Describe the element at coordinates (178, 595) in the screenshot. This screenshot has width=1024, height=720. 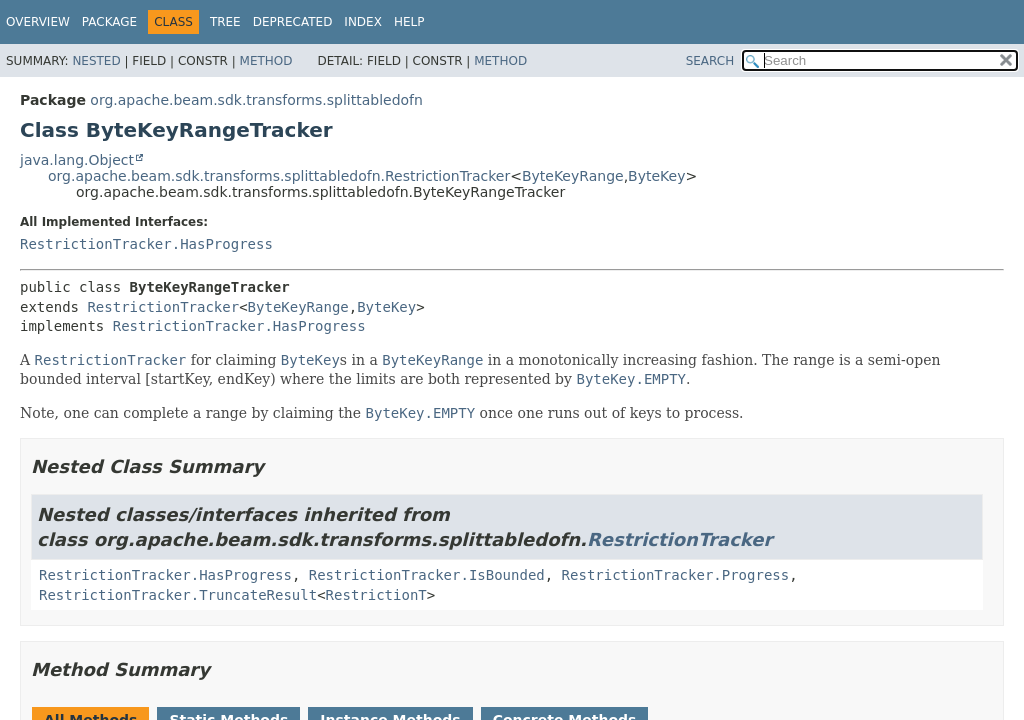
I see `RestrictionTracker.TruncateResult` at that location.